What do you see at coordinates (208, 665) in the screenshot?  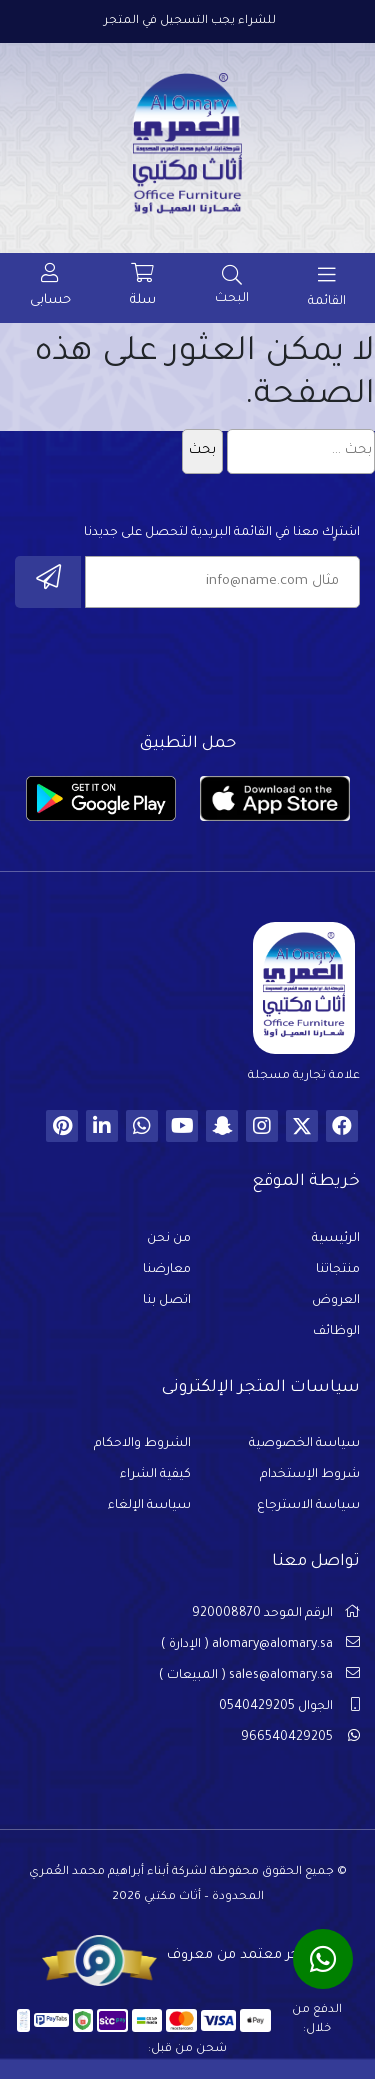 I see `[presentation]` at bounding box center [208, 665].